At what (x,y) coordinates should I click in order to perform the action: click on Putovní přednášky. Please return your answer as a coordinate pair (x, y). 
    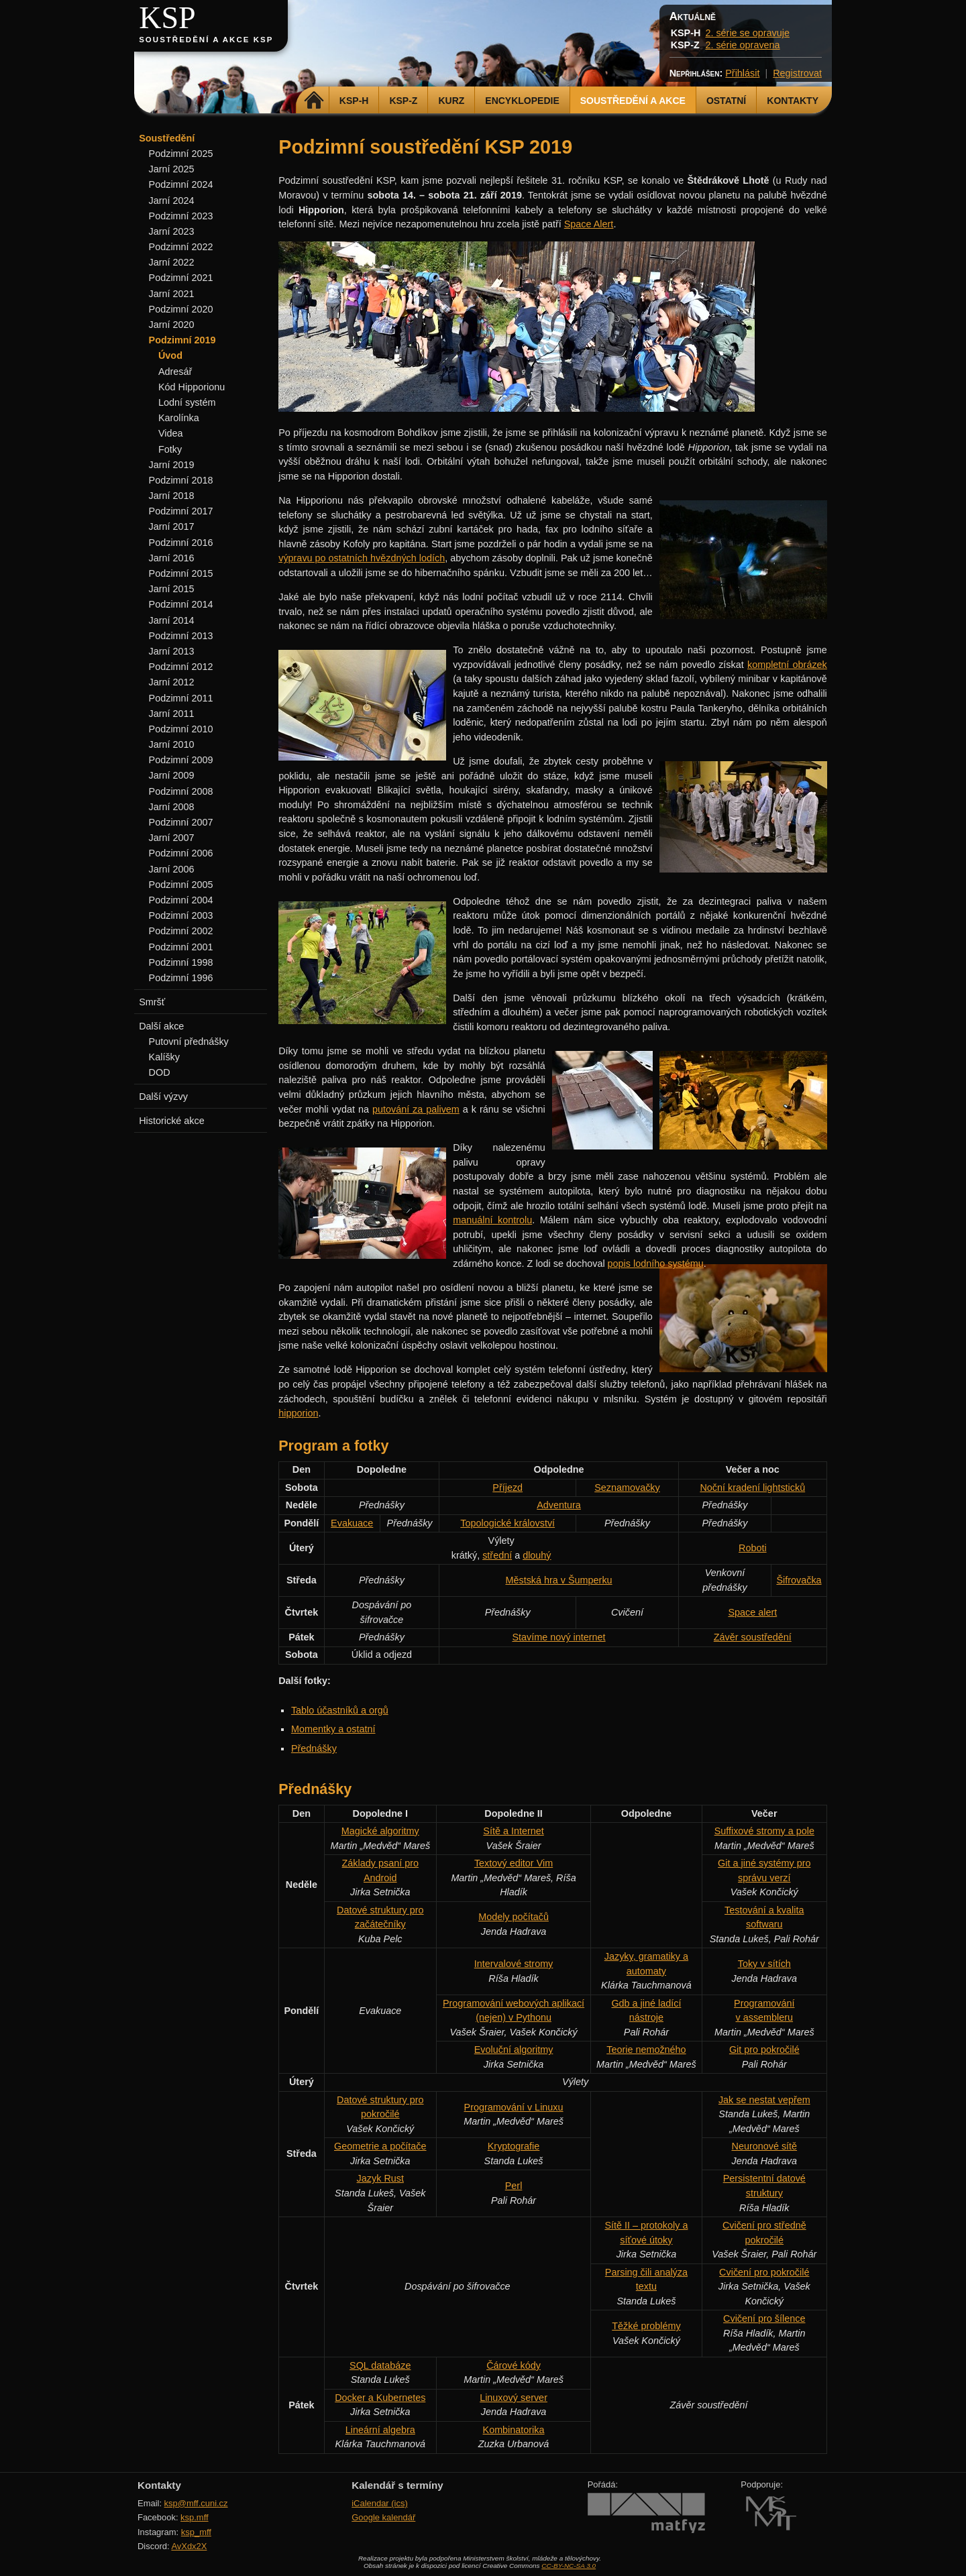
    Looking at the image, I should click on (189, 1041).